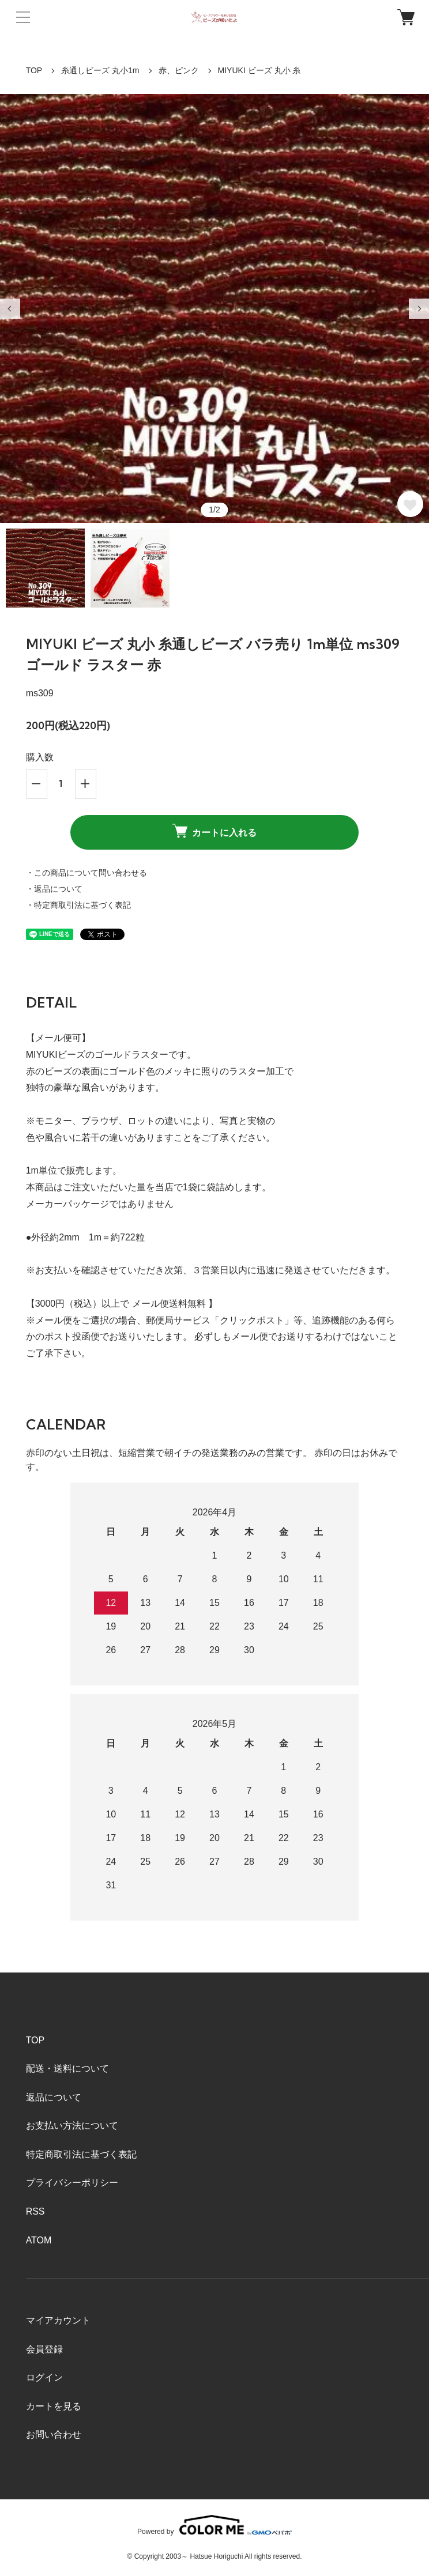 Image resolution: width=429 pixels, height=2576 pixels. I want to click on 糸通しビーズ 丸小1m, so click(100, 70).